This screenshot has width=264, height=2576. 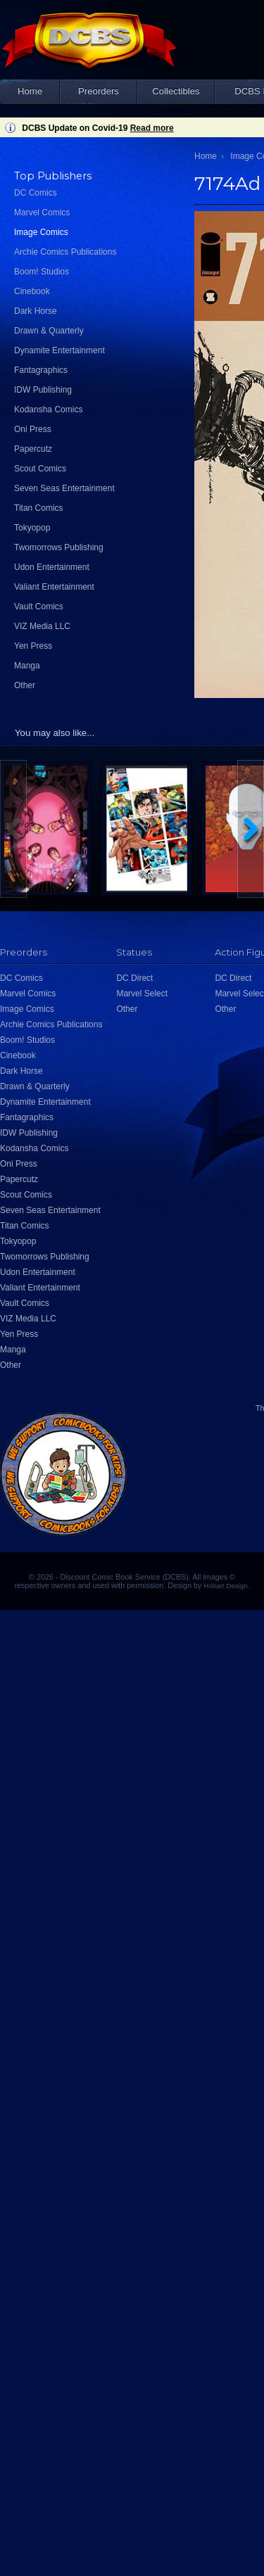 I want to click on Cinebook, so click(x=32, y=291).